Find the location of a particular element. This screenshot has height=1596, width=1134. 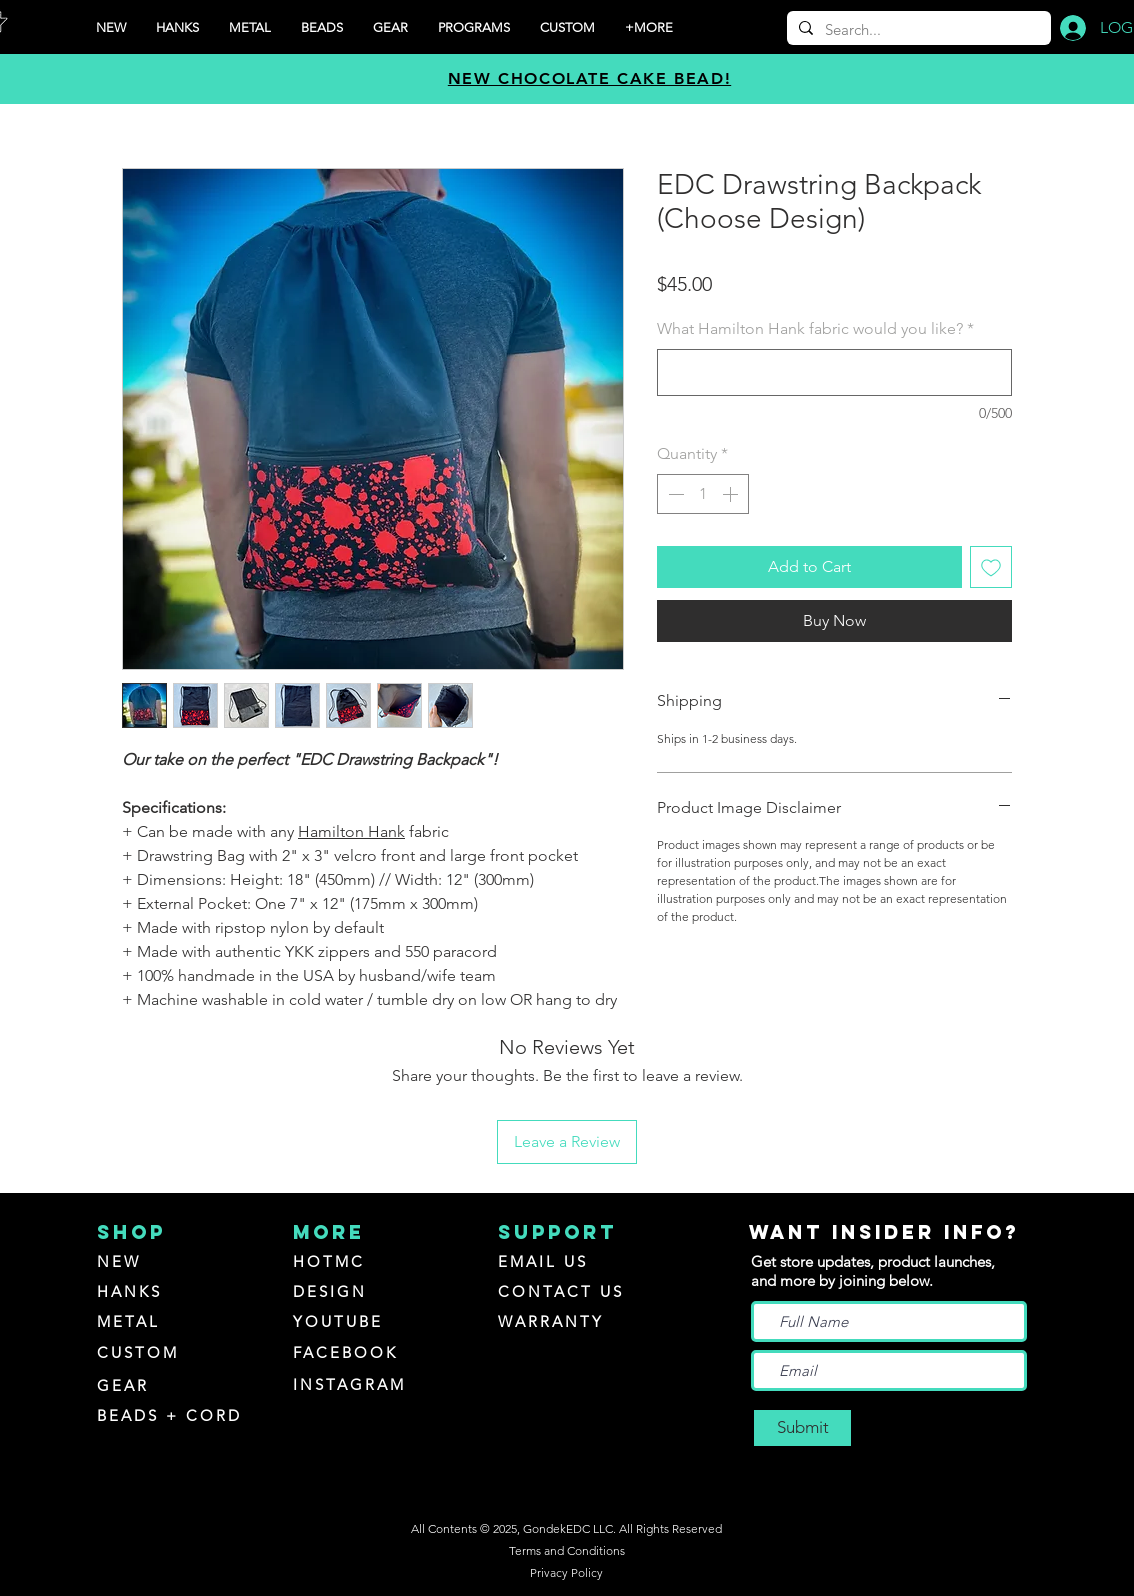

[Add to Wishlist] is located at coordinates (991, 567).